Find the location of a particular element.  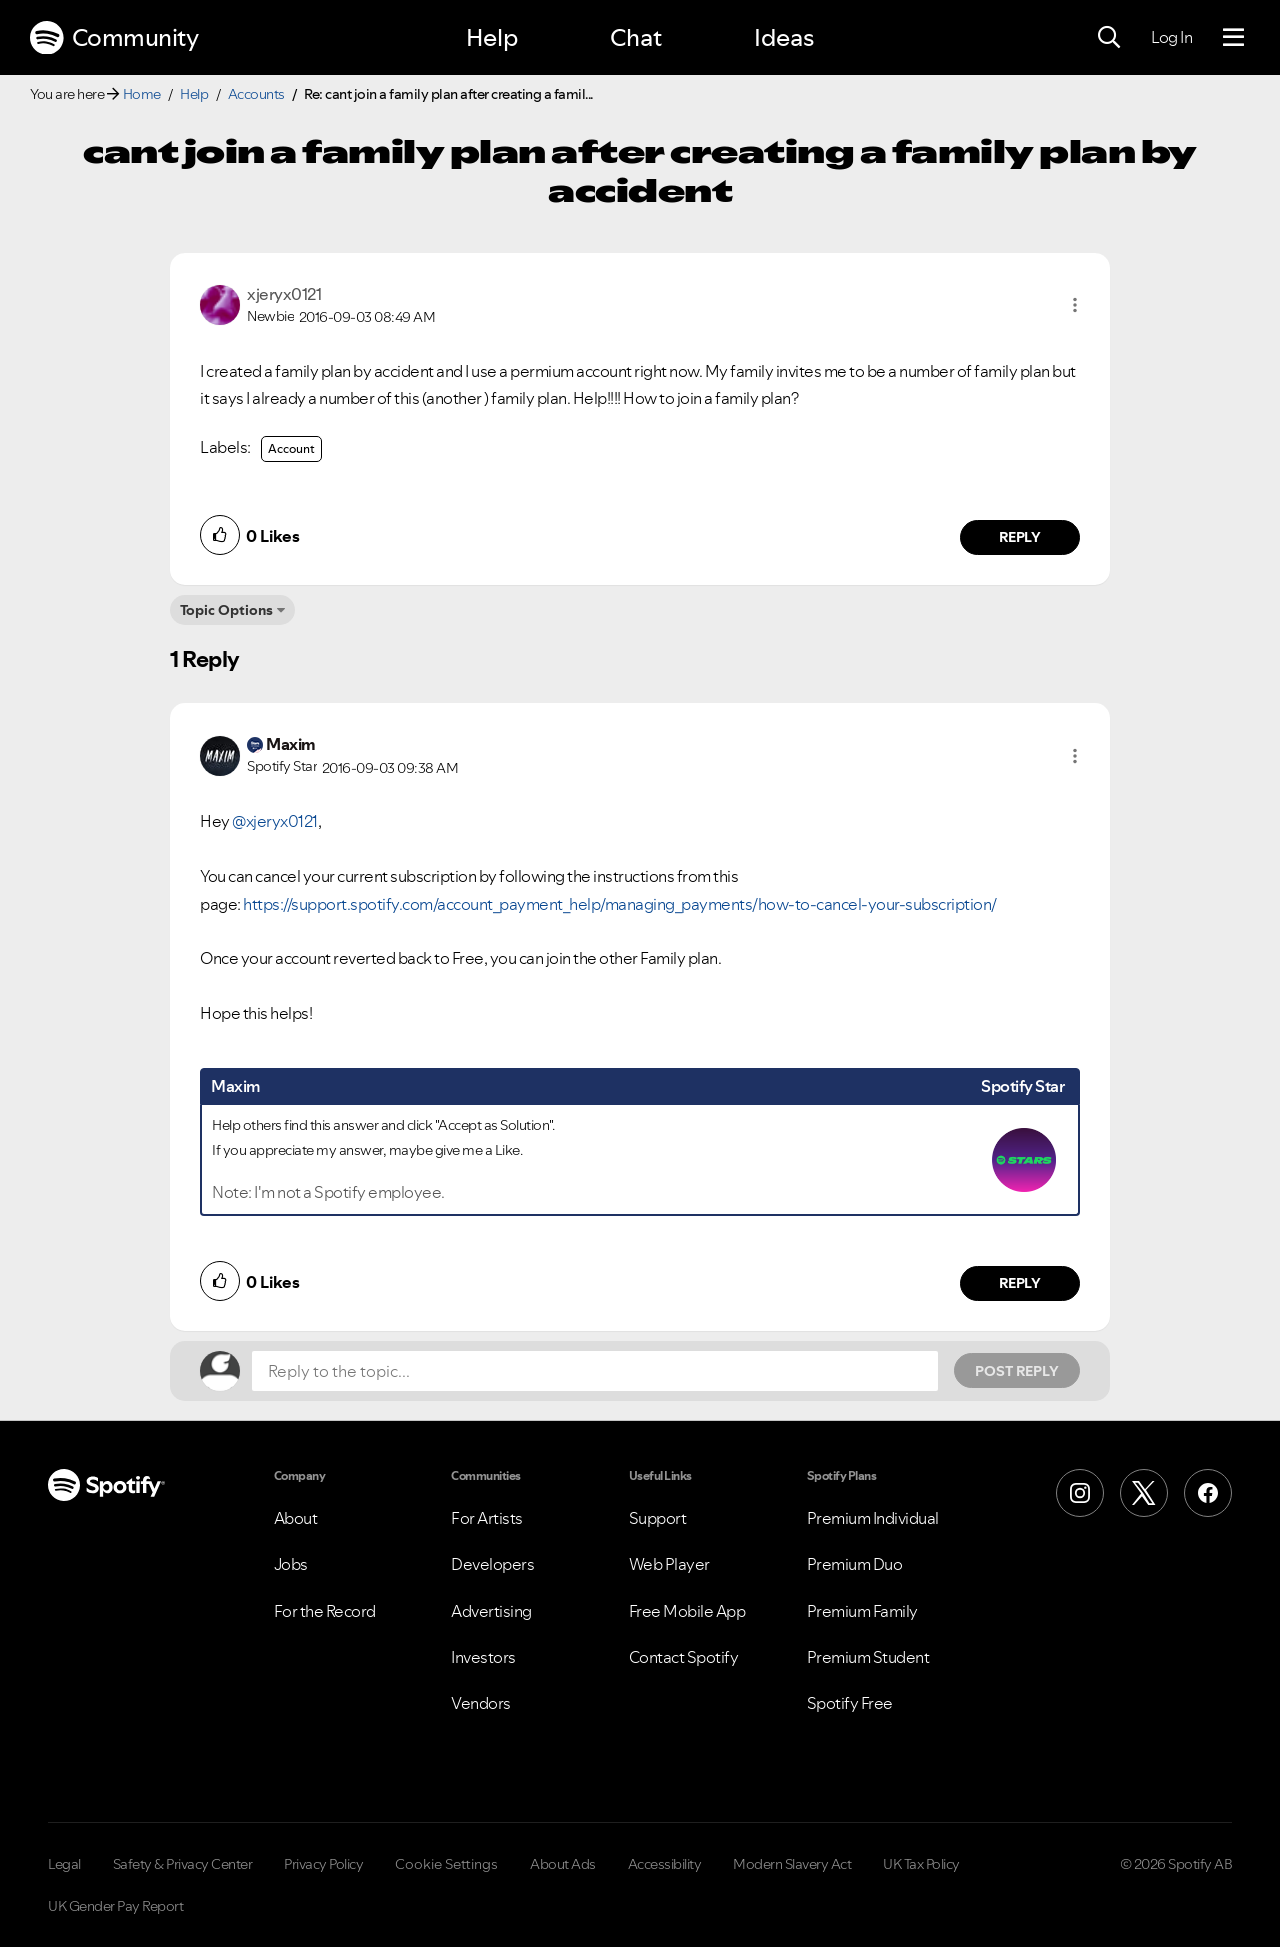

Cookie Settings is located at coordinates (446, 1864).